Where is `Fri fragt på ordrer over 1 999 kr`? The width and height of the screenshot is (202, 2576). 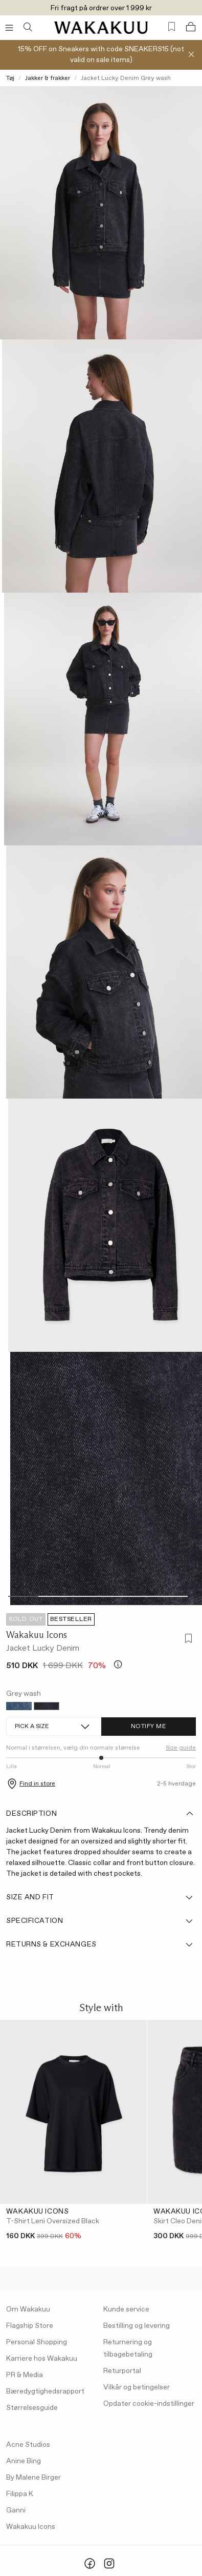 Fri fragt på ordrer over 1 999 kr is located at coordinates (101, 8).